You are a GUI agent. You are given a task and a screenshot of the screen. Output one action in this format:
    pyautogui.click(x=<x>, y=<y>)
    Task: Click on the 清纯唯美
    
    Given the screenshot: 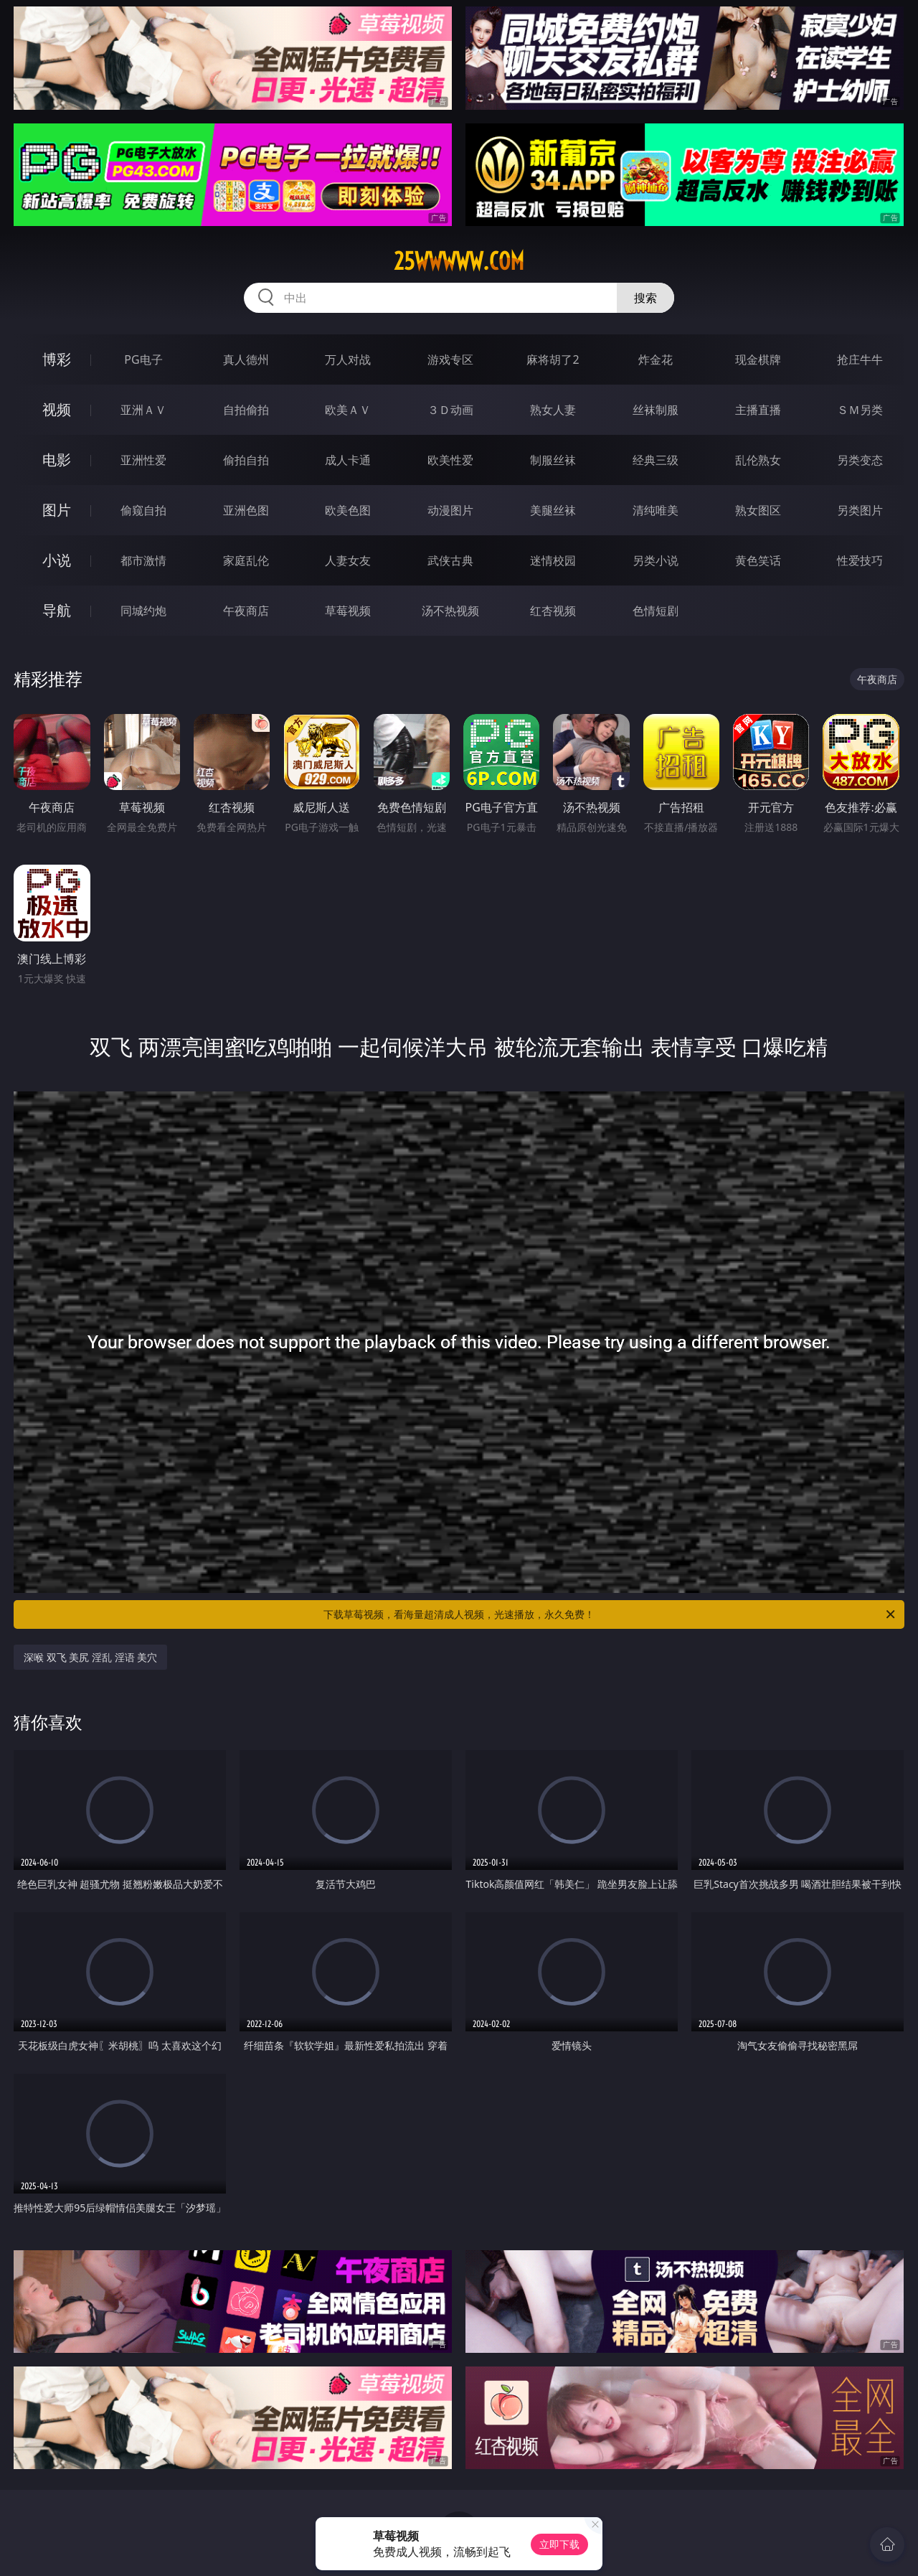 What is the action you would take?
    pyautogui.click(x=655, y=510)
    